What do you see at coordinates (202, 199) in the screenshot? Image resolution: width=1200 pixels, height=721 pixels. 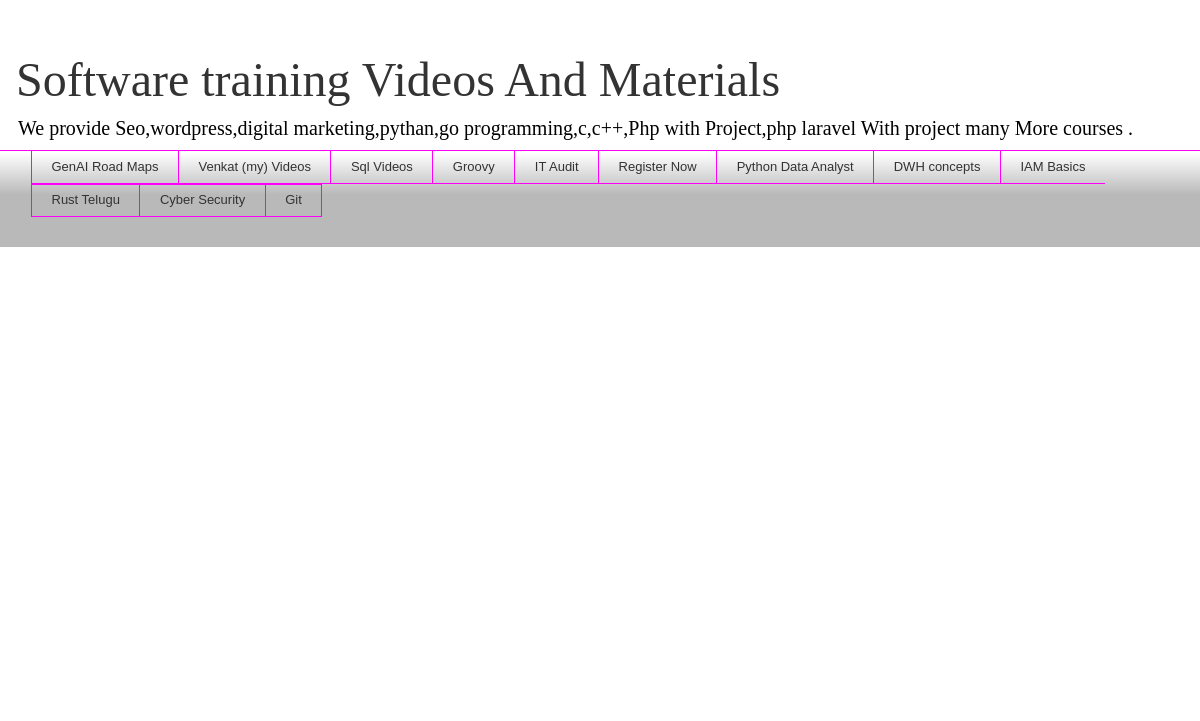 I see `Cyber Security` at bounding box center [202, 199].